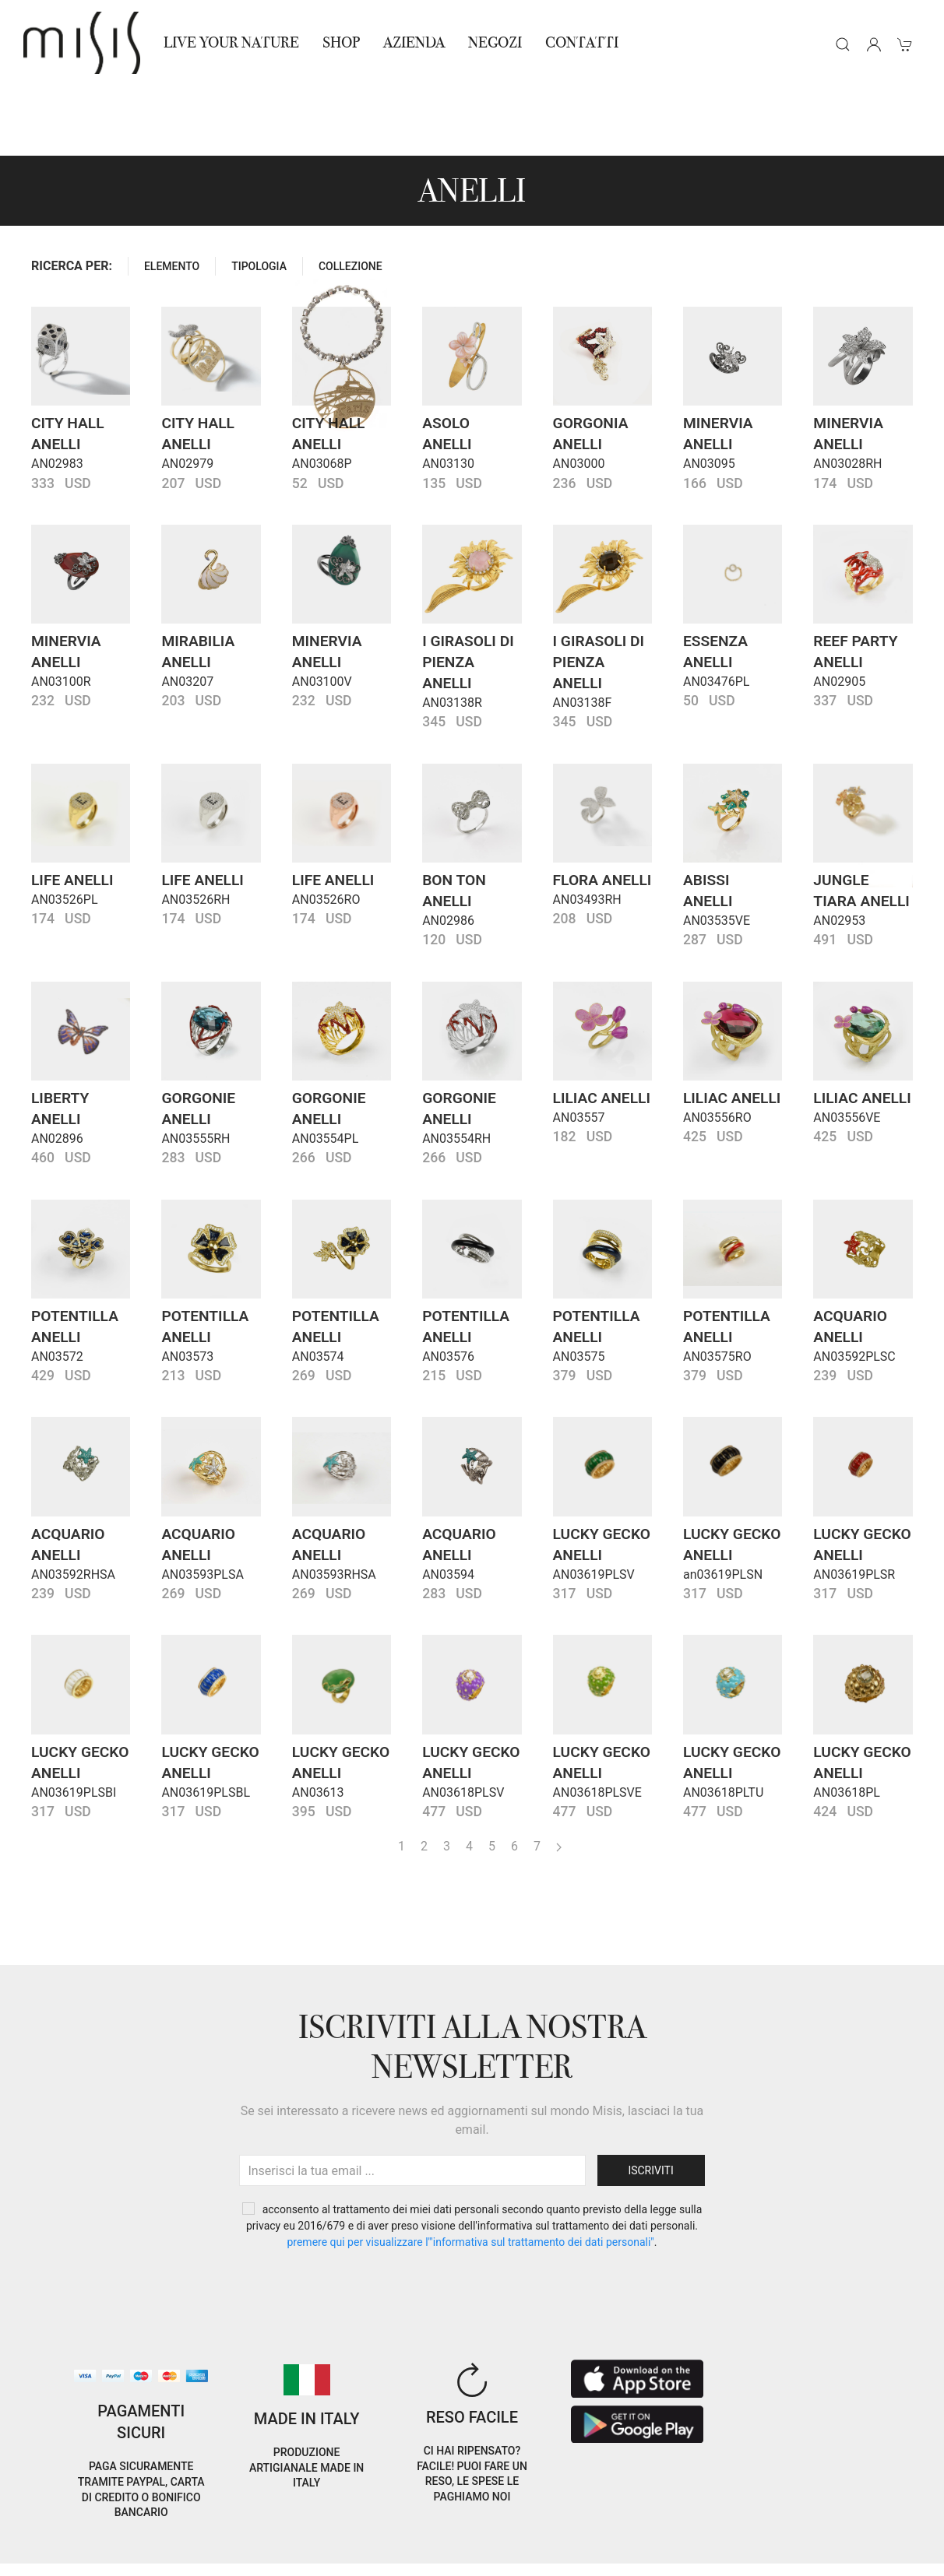 The width and height of the screenshot is (944, 2576). Describe the element at coordinates (341, 42) in the screenshot. I see `Shop` at that location.